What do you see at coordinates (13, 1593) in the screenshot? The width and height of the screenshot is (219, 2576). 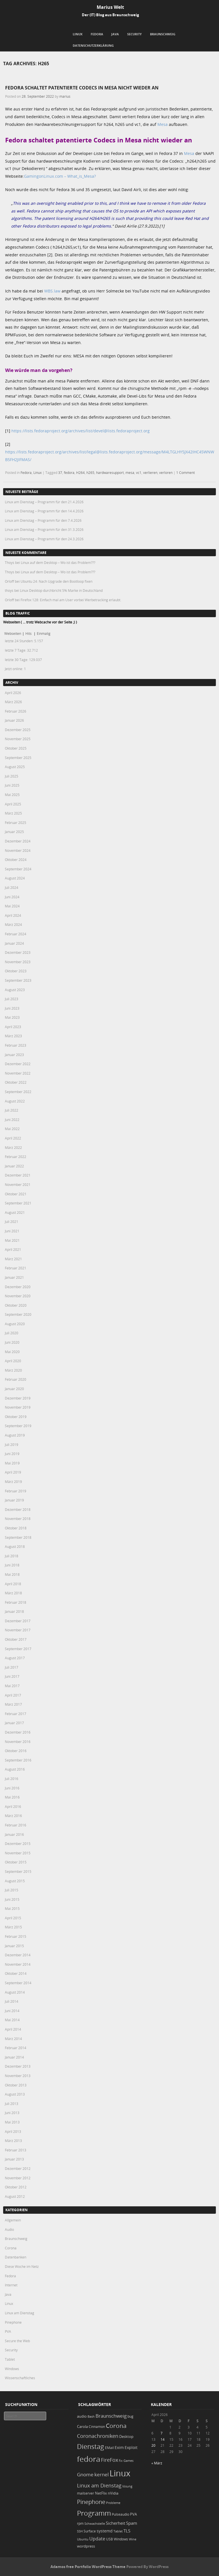 I see `März 2018` at bounding box center [13, 1593].